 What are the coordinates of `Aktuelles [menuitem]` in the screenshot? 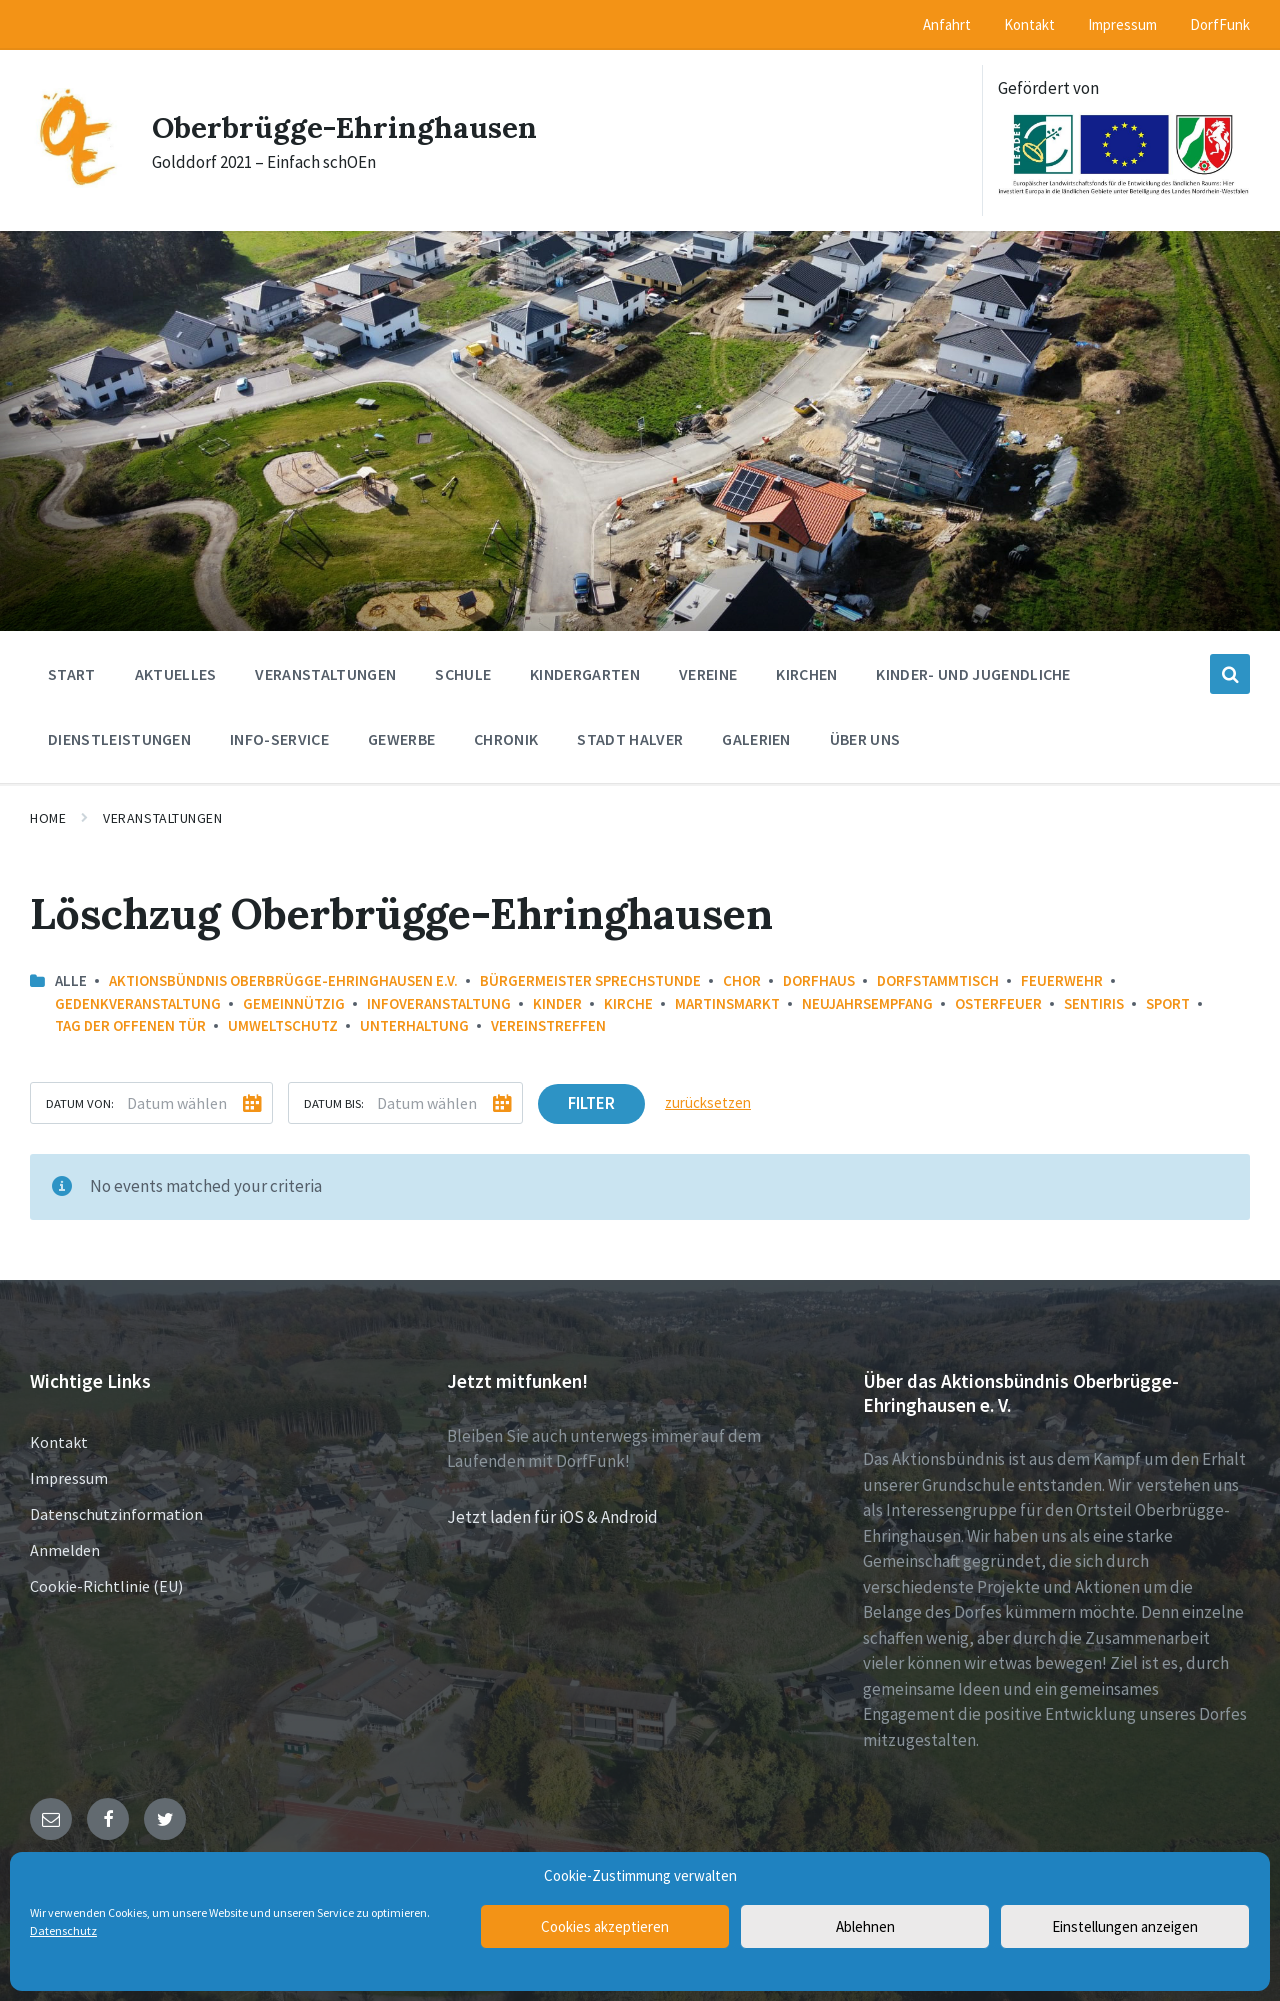 It's located at (176, 674).